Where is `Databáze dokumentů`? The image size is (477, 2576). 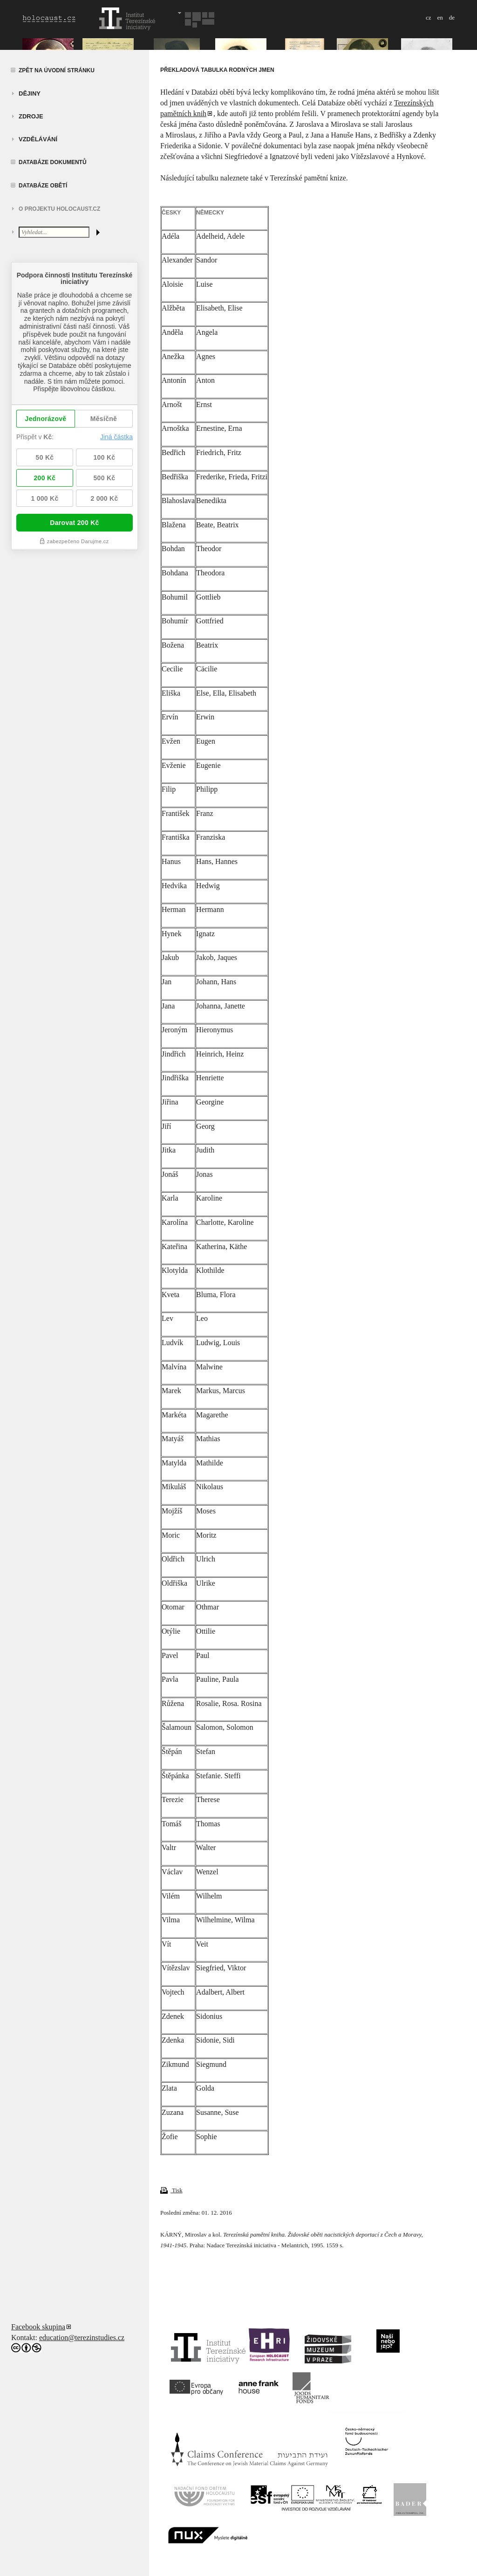
Databáze dokumentů is located at coordinates (53, 162).